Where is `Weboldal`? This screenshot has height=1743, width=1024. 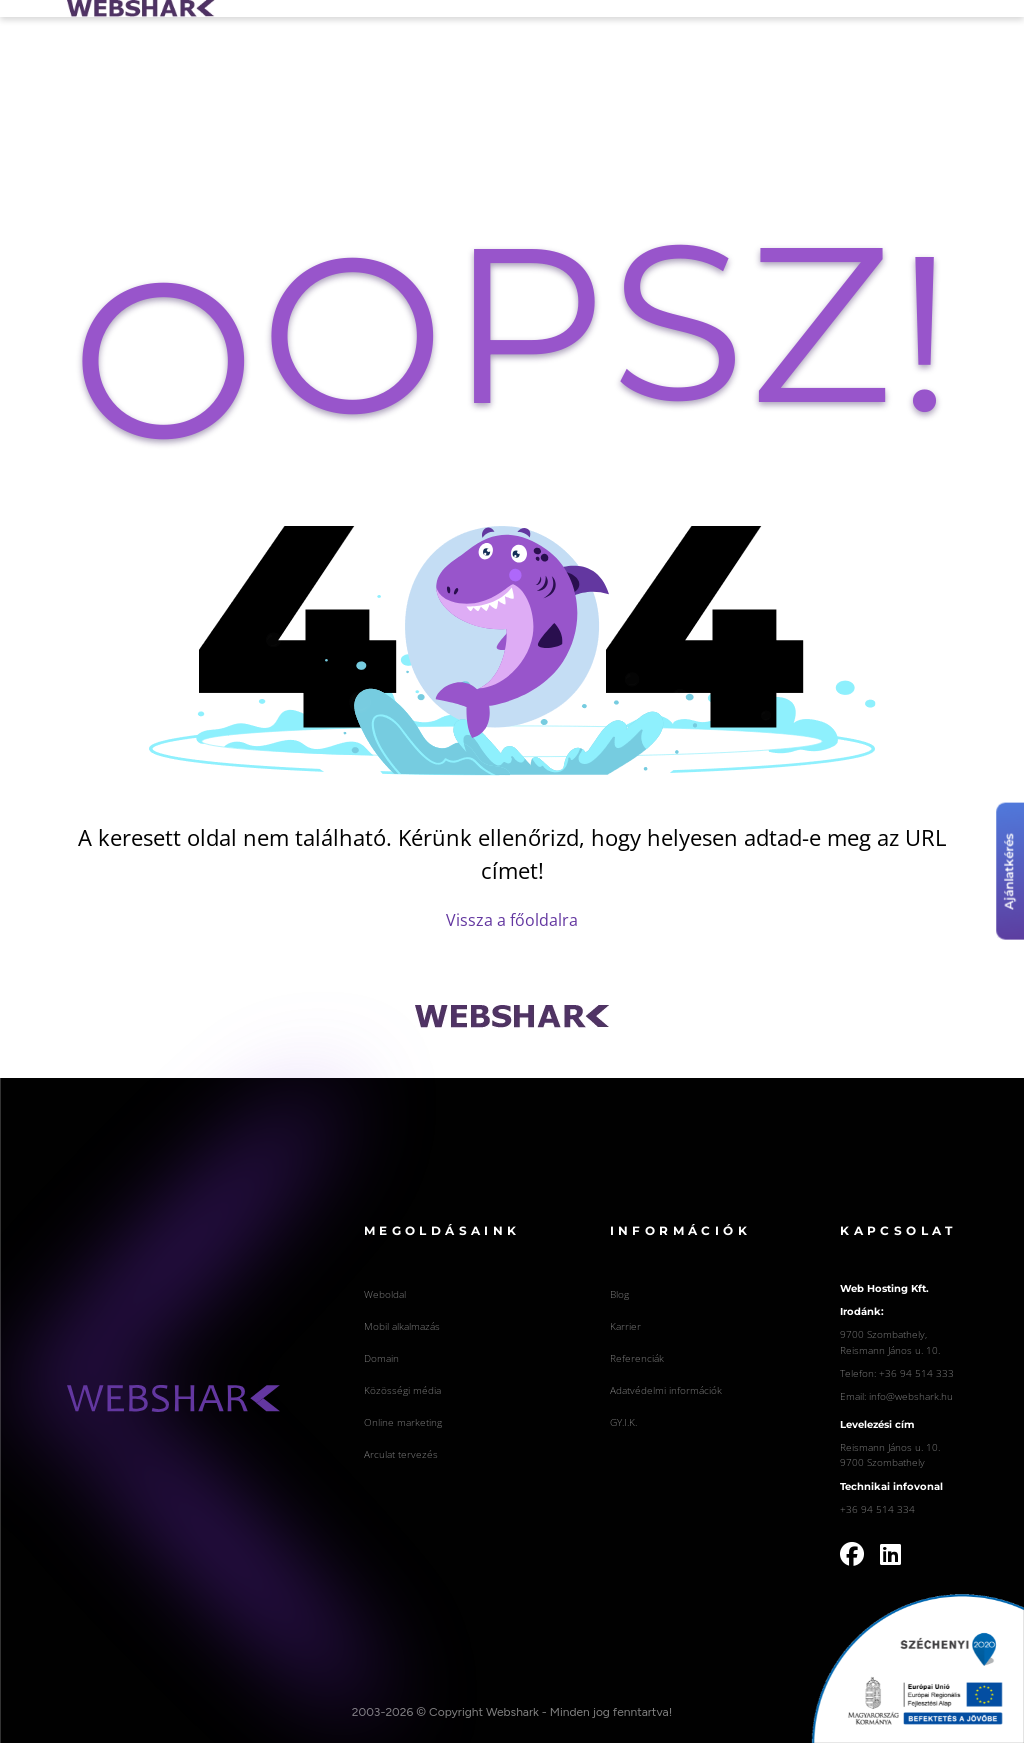 Weboldal is located at coordinates (385, 1294).